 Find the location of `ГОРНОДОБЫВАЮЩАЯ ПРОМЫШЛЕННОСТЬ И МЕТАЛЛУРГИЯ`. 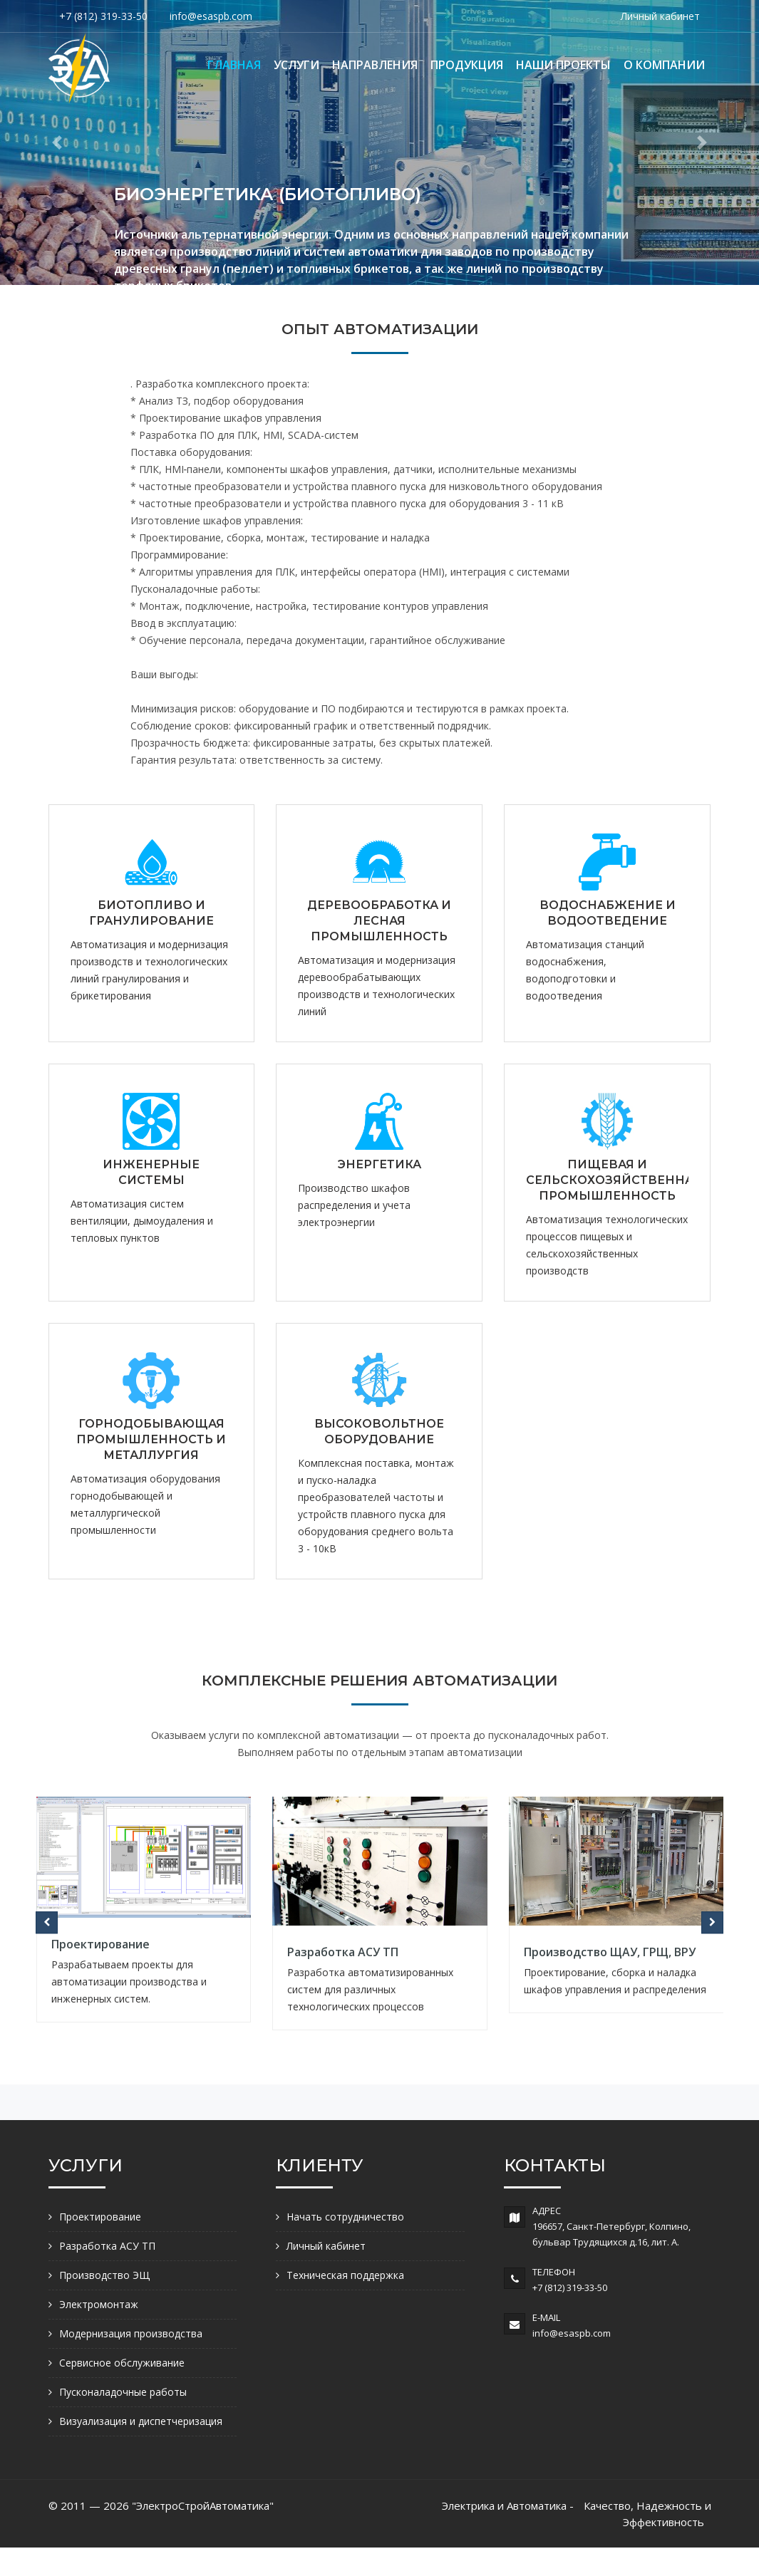

ГОРНОДОБЫВАЮЩАЯ ПРОМЫШЛЕННОСТЬ И МЕТАЛЛУРГИЯ is located at coordinates (151, 1439).